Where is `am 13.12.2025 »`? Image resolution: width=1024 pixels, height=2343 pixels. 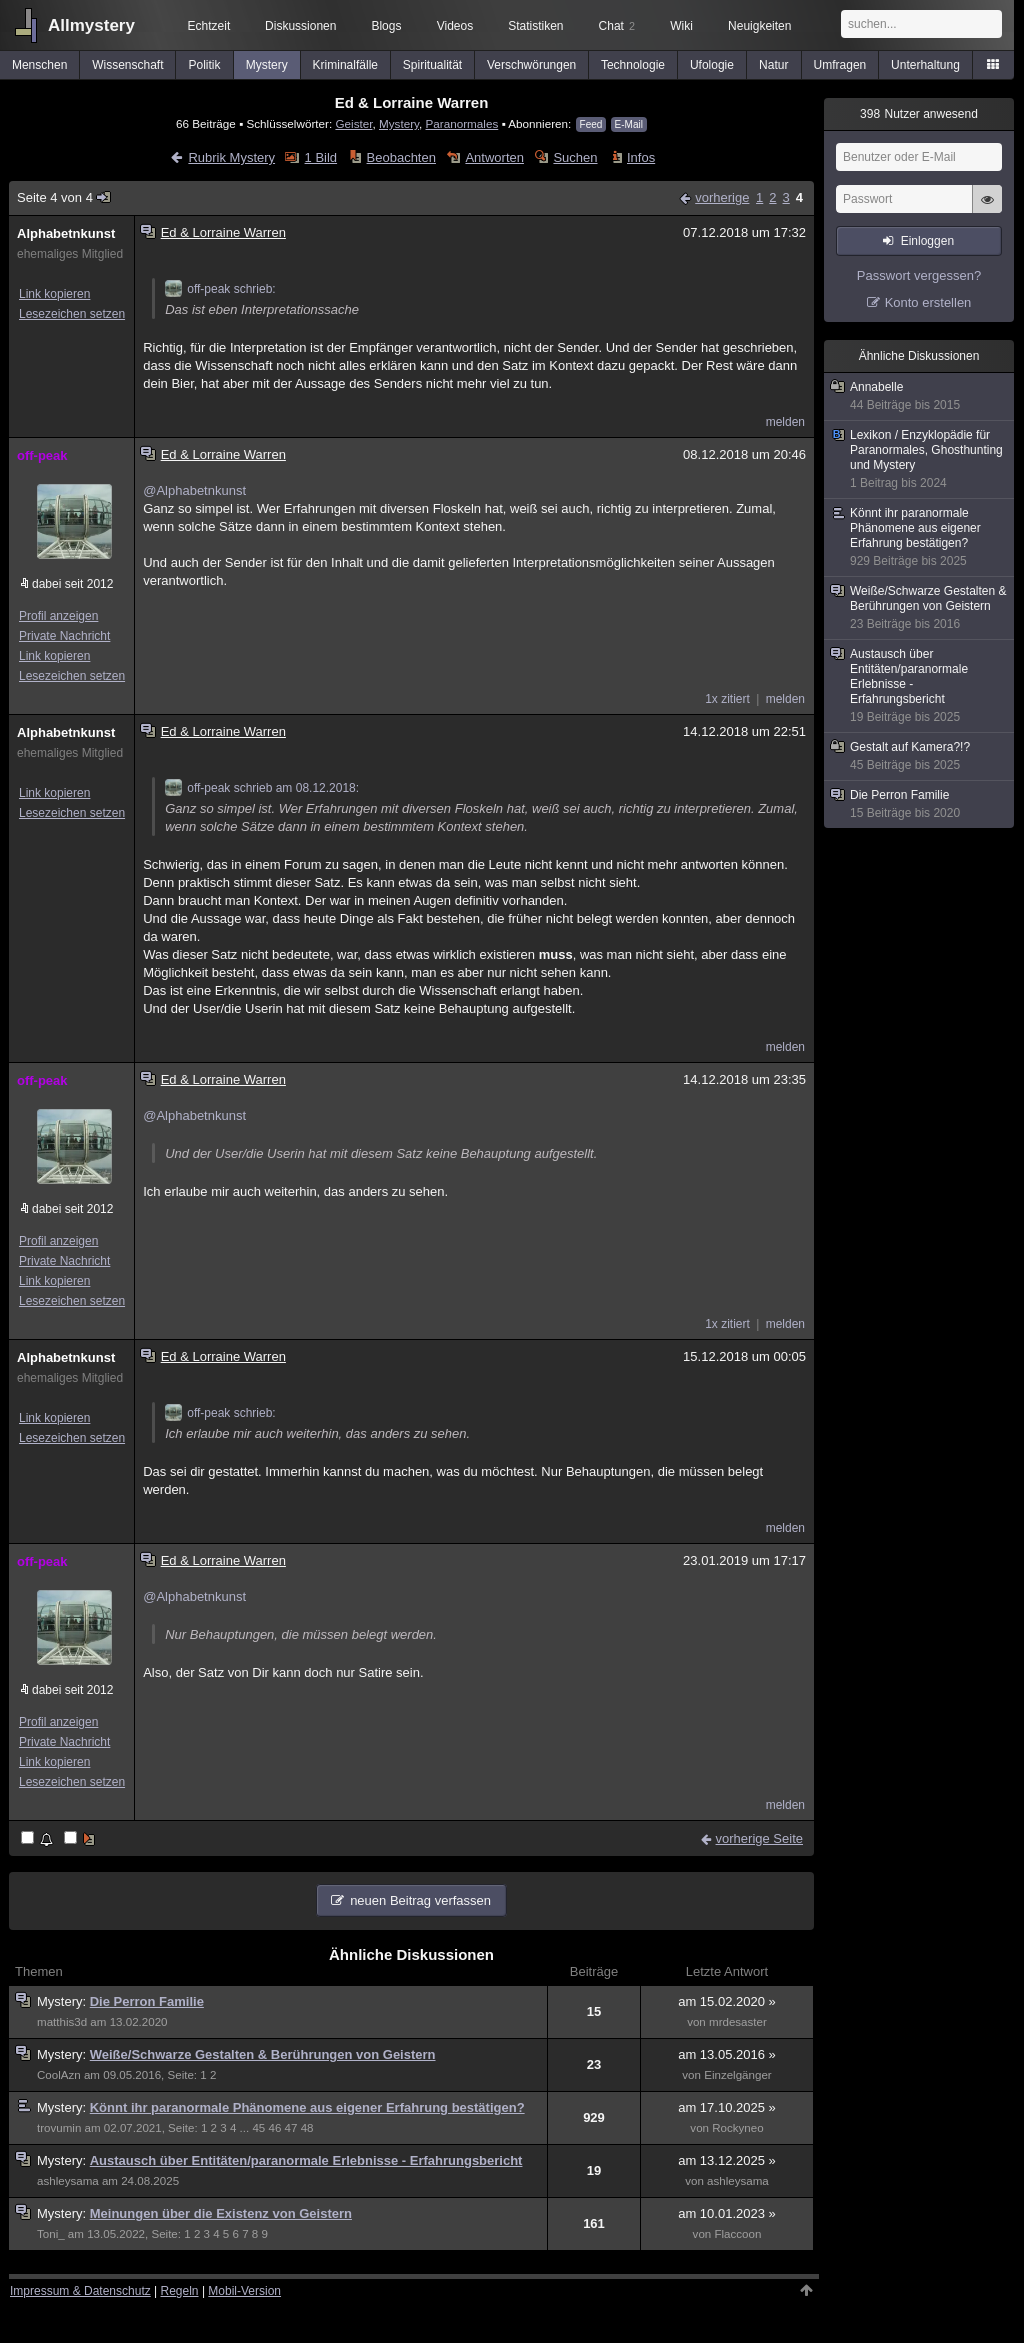
am 13.12.2025 » is located at coordinates (727, 2160).